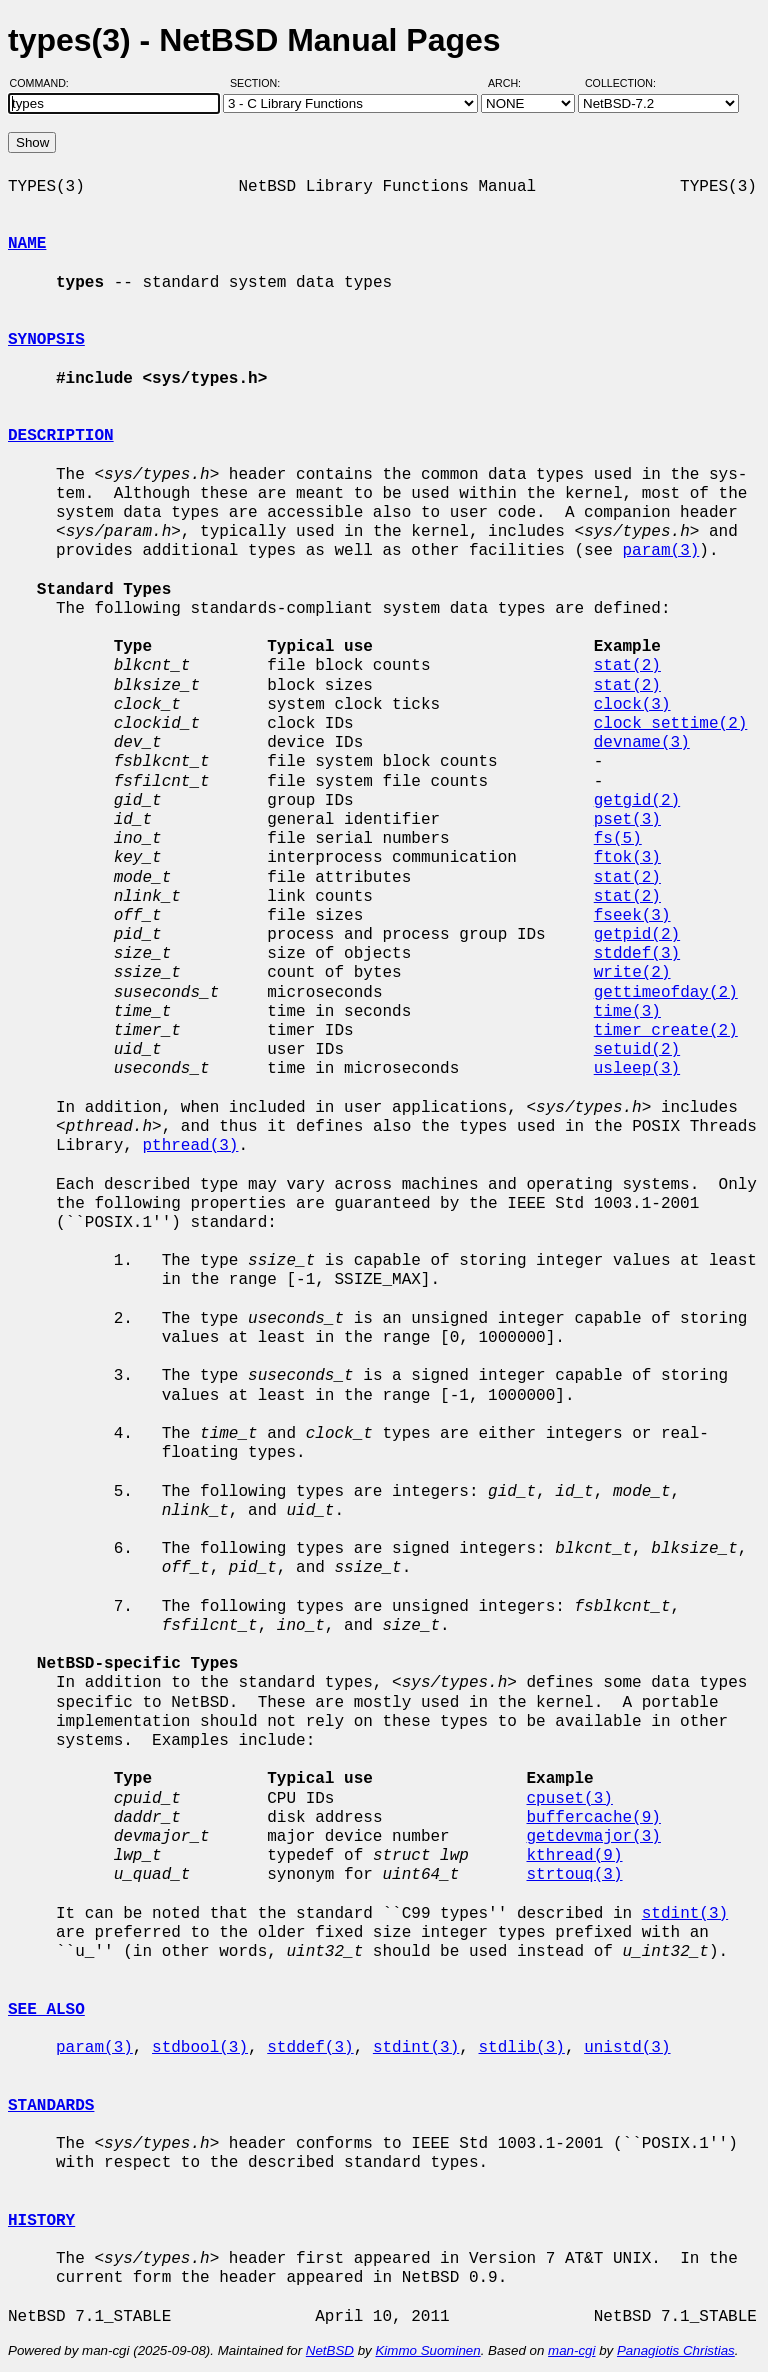  Describe the element at coordinates (521, 2048) in the screenshot. I see `stdlib(3)` at that location.